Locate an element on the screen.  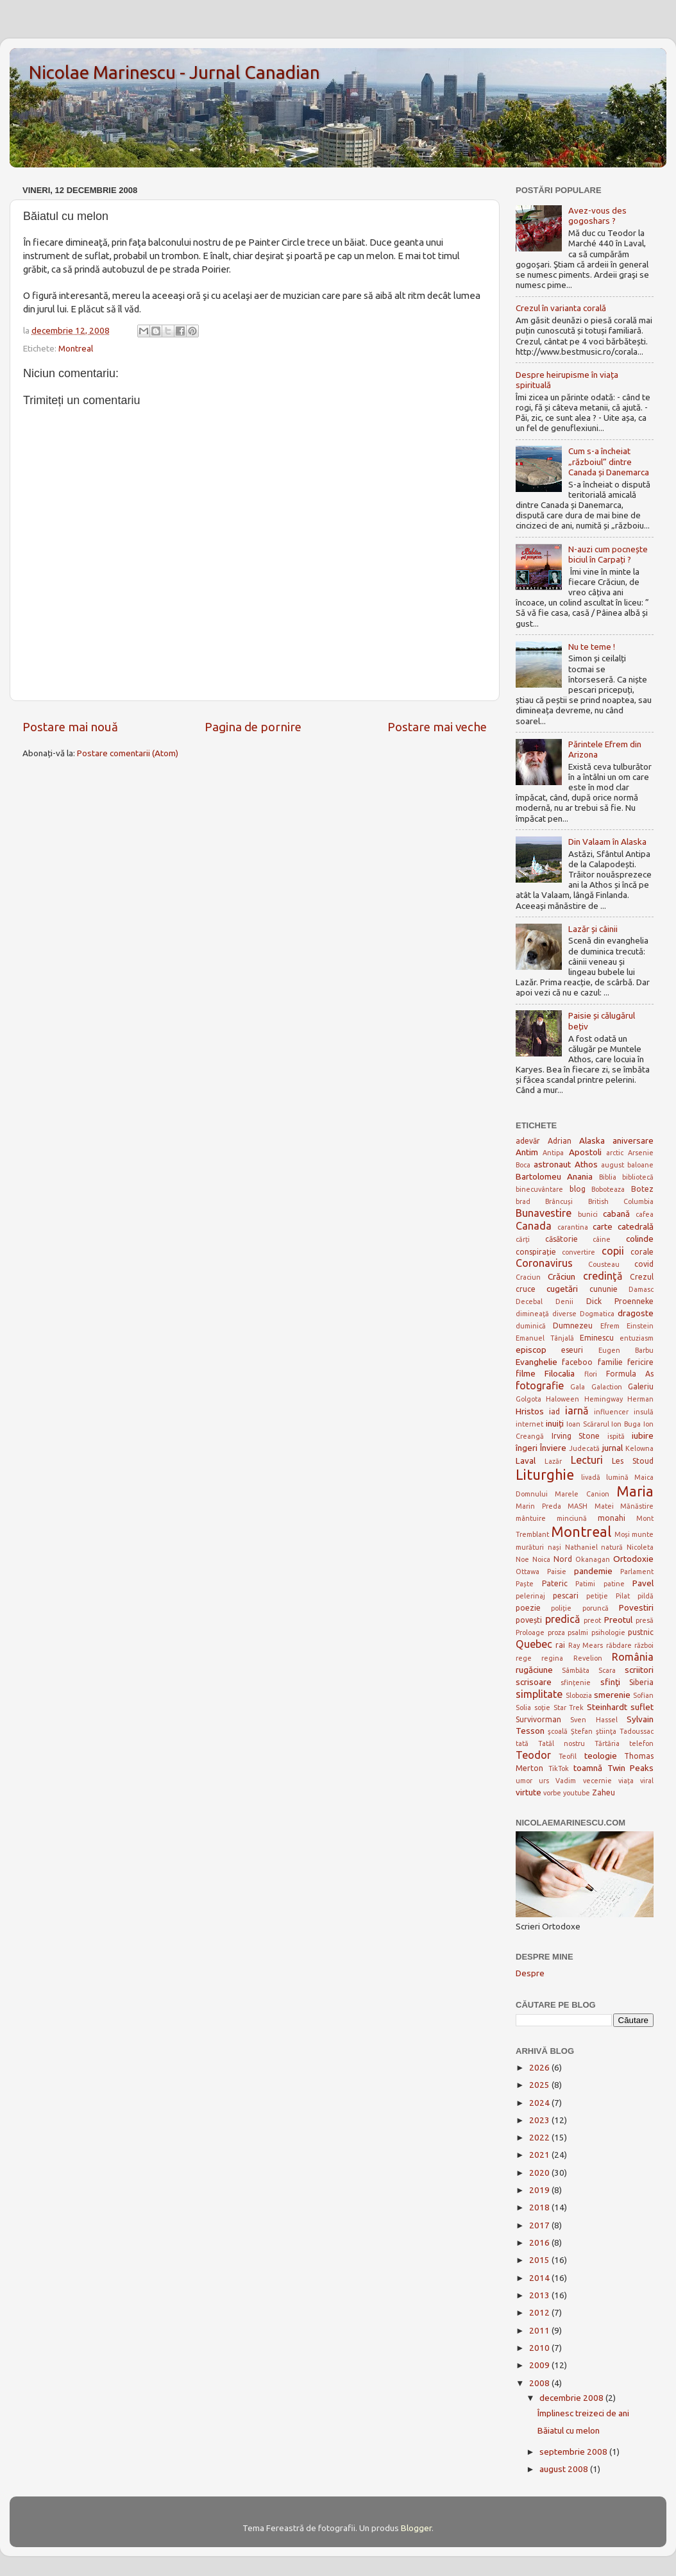
Din Valaam în Alaska is located at coordinates (607, 841).